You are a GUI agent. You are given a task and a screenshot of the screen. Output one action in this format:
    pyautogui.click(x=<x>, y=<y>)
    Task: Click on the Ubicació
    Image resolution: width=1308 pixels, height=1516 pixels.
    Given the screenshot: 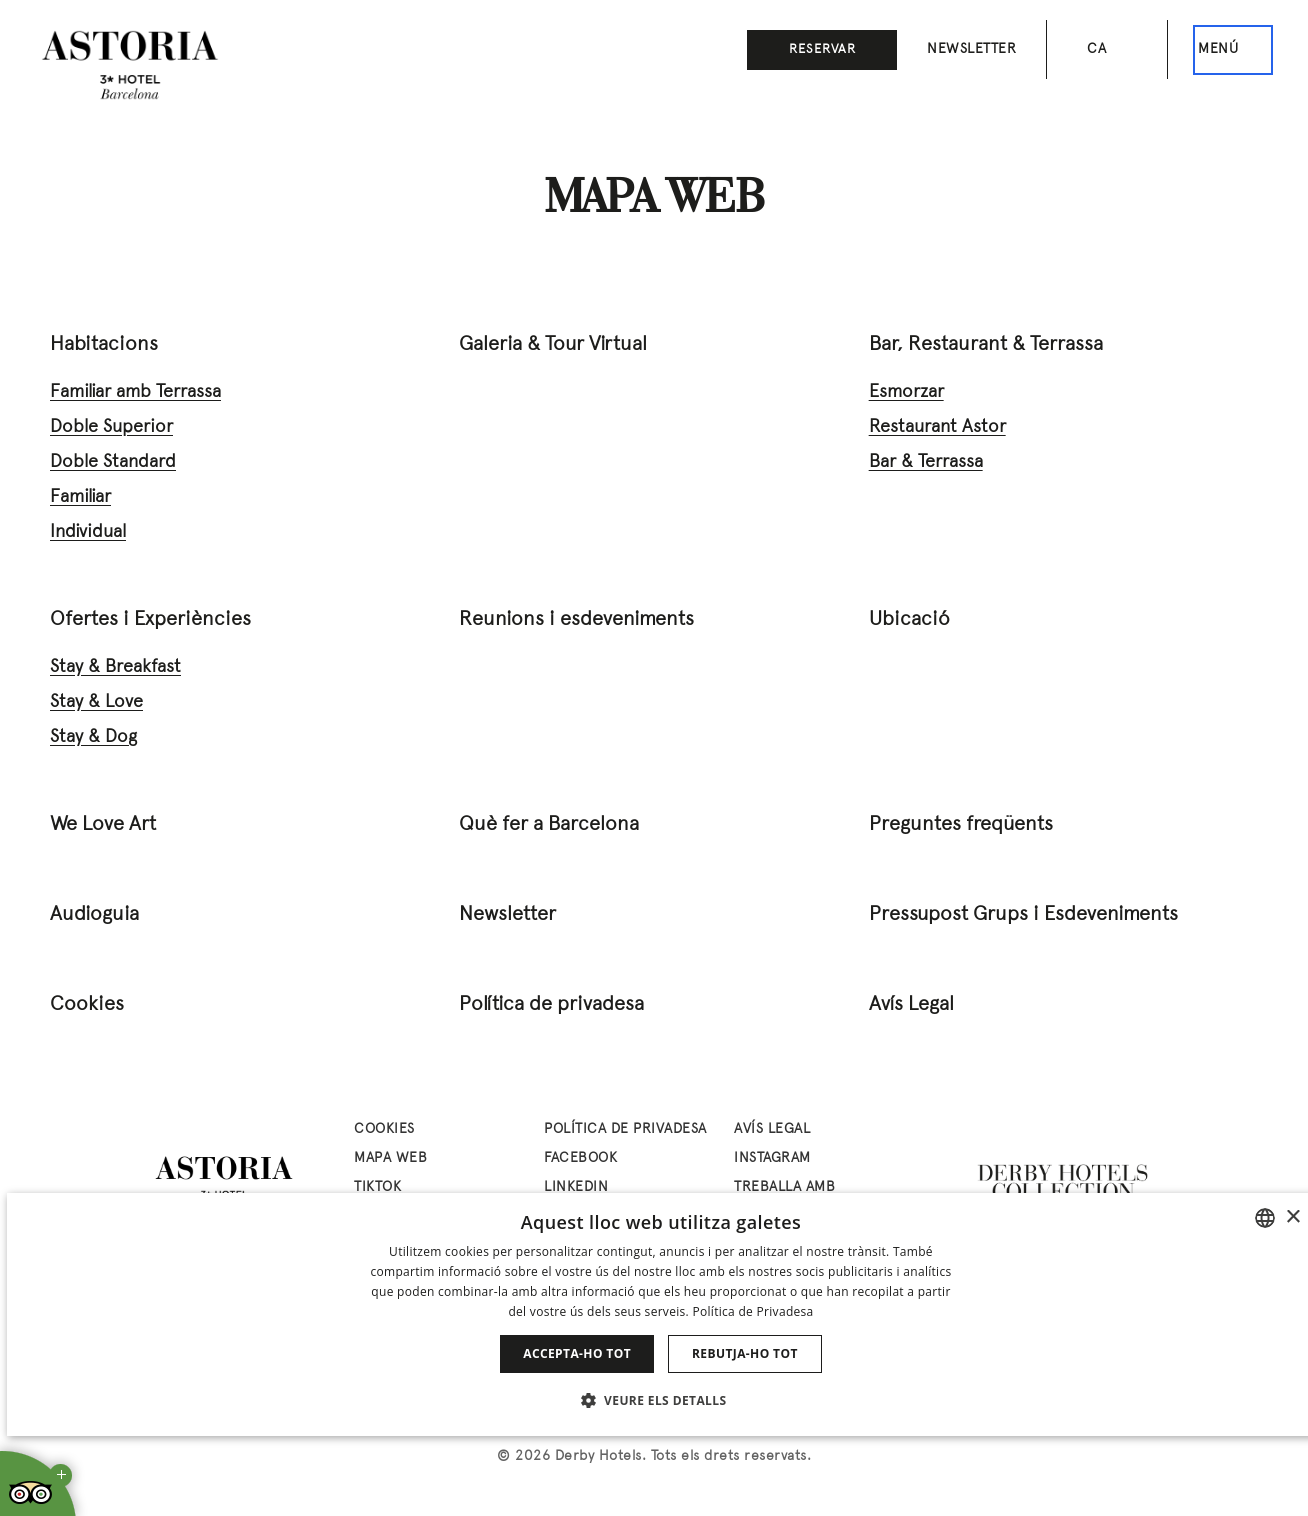 What is the action you would take?
    pyautogui.click(x=909, y=620)
    